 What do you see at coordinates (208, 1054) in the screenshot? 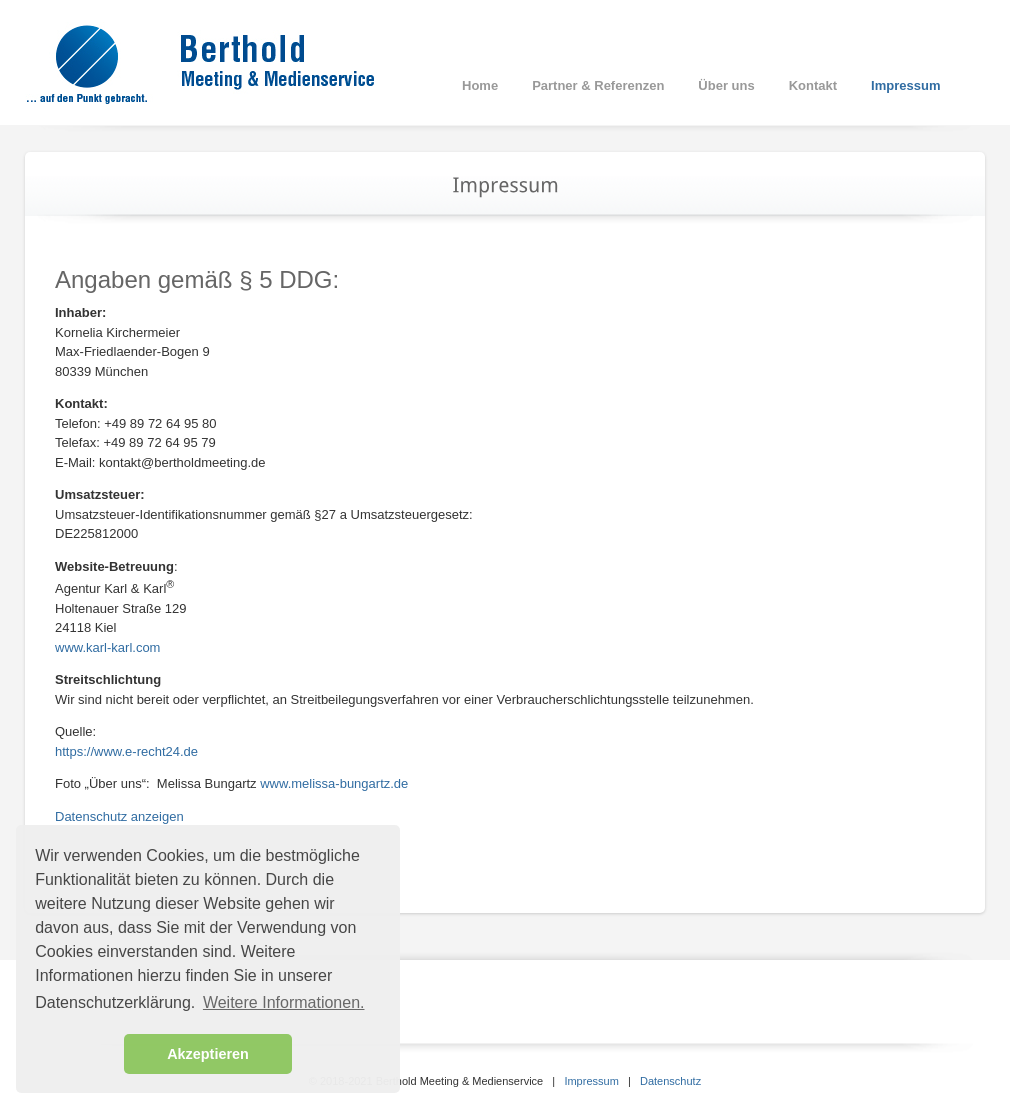
I see `Akzeptieren [button]` at bounding box center [208, 1054].